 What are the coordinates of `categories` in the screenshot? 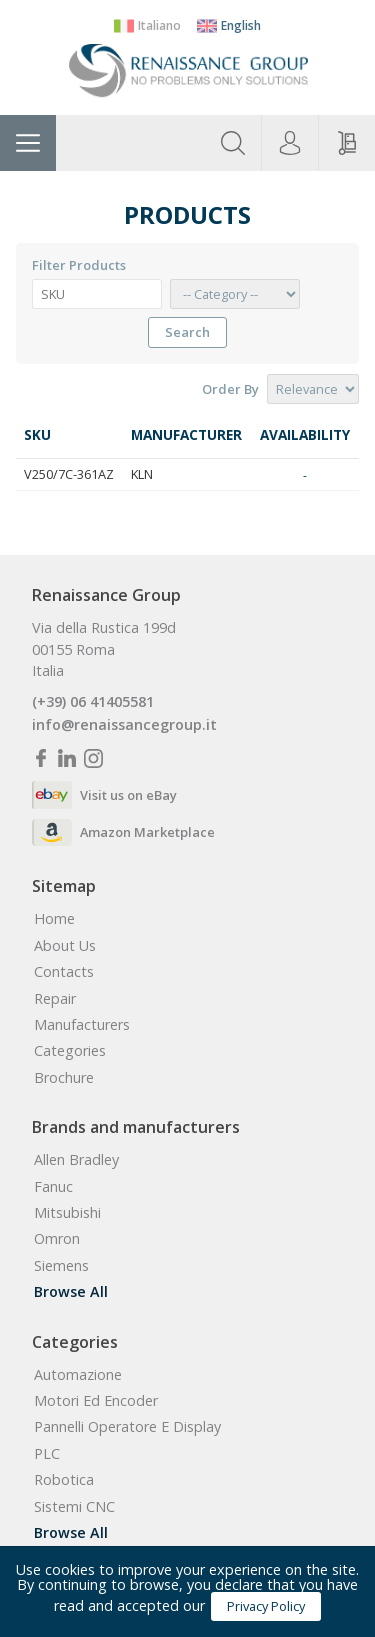 It's located at (70, 1051).